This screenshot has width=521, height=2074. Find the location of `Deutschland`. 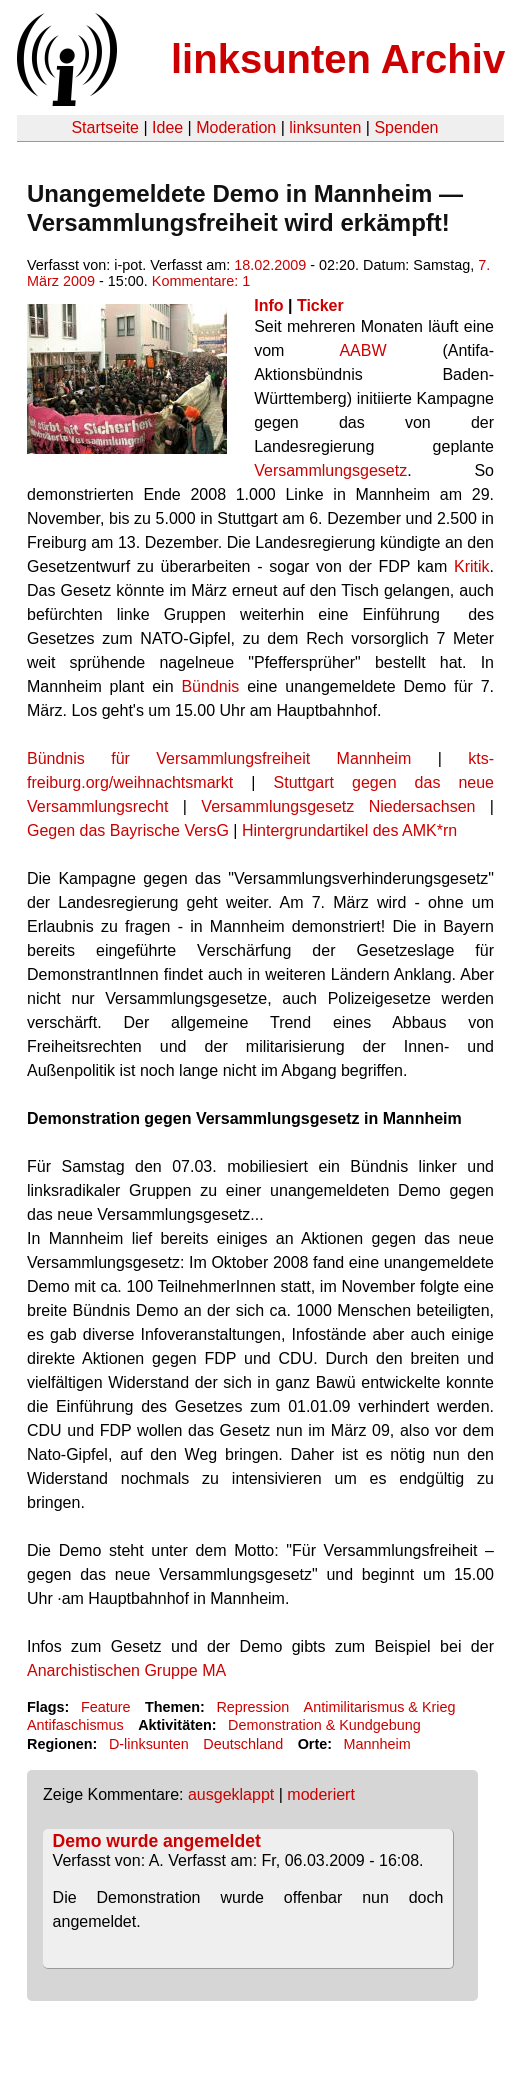

Deutschland is located at coordinates (243, 1744).